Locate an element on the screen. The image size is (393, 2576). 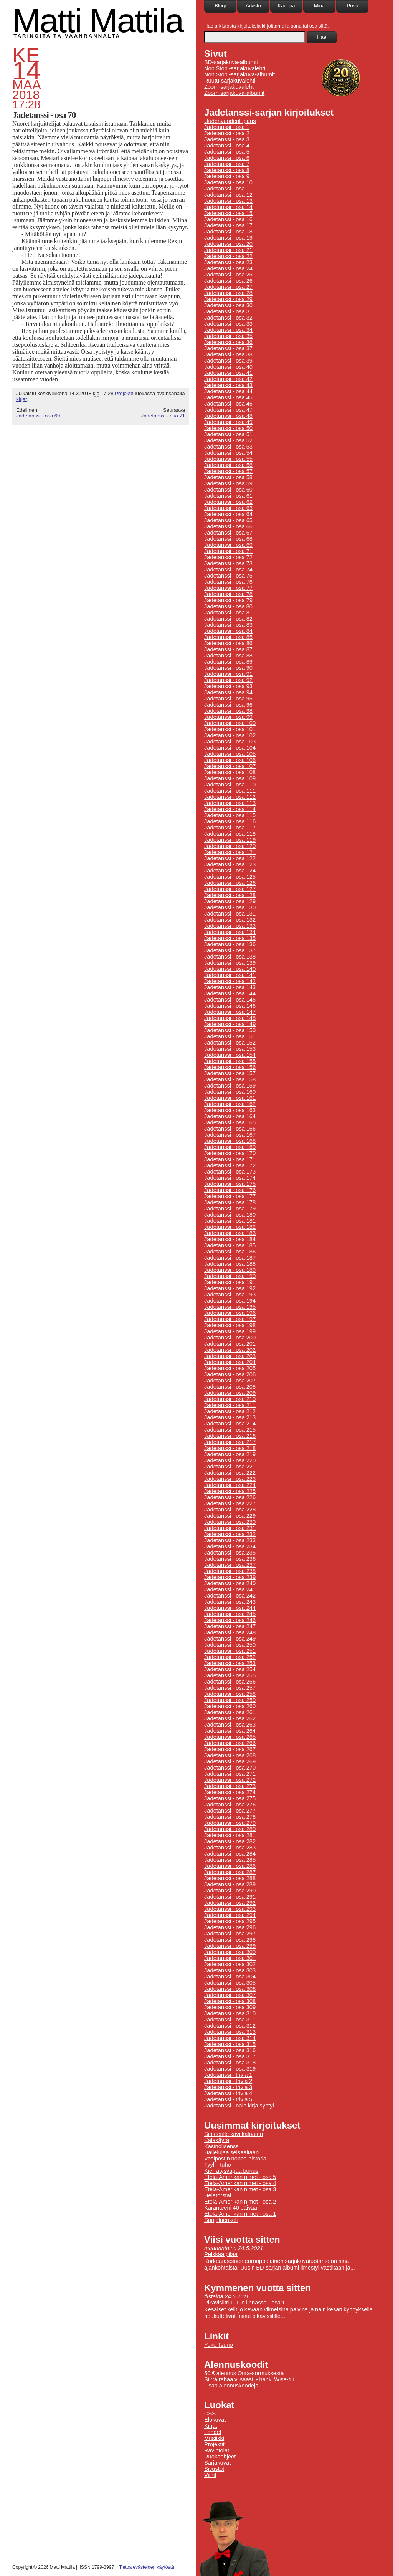
Jadetanssi - osa 36 is located at coordinates (228, 342).